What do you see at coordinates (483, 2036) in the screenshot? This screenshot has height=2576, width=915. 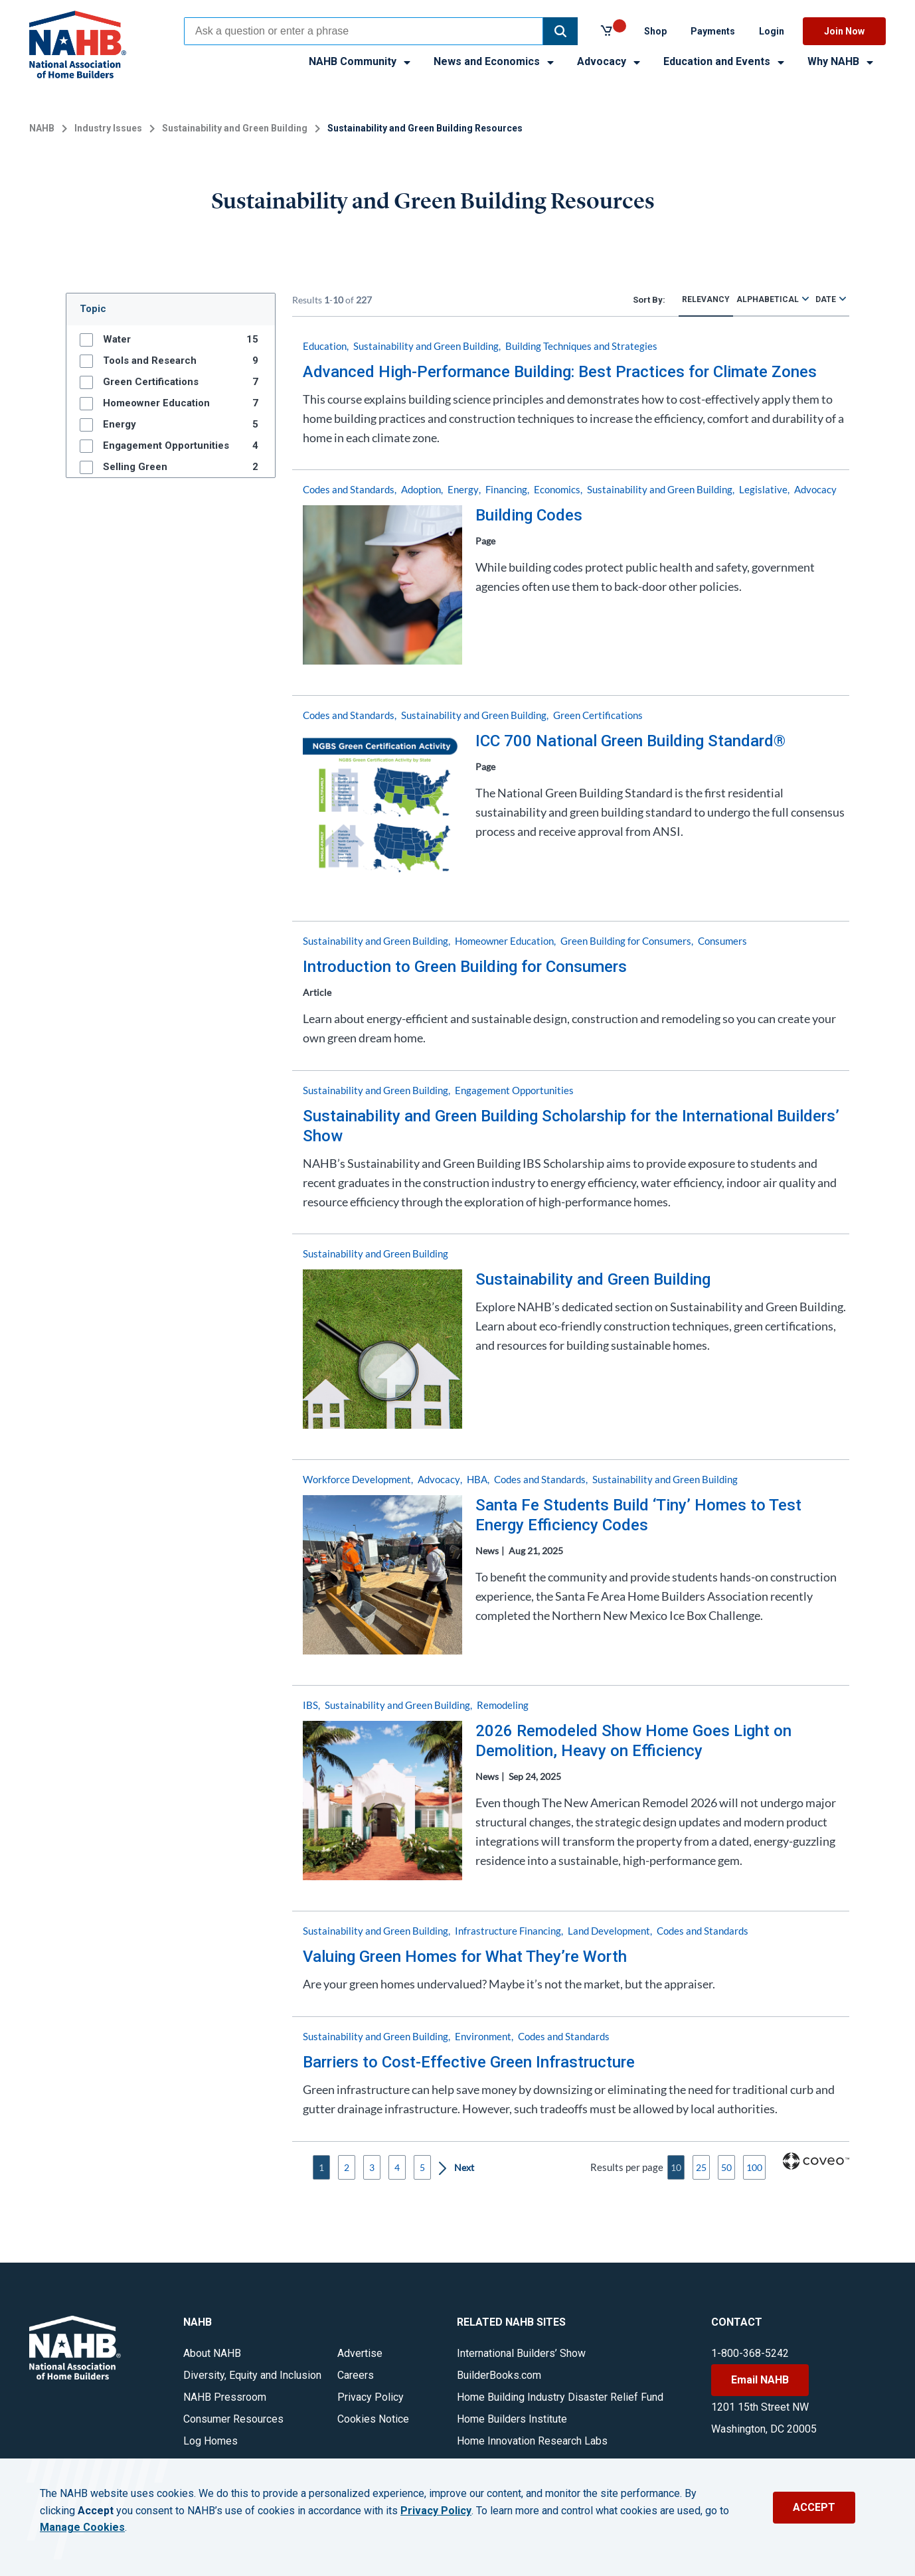 I see `Environment [button]` at bounding box center [483, 2036].